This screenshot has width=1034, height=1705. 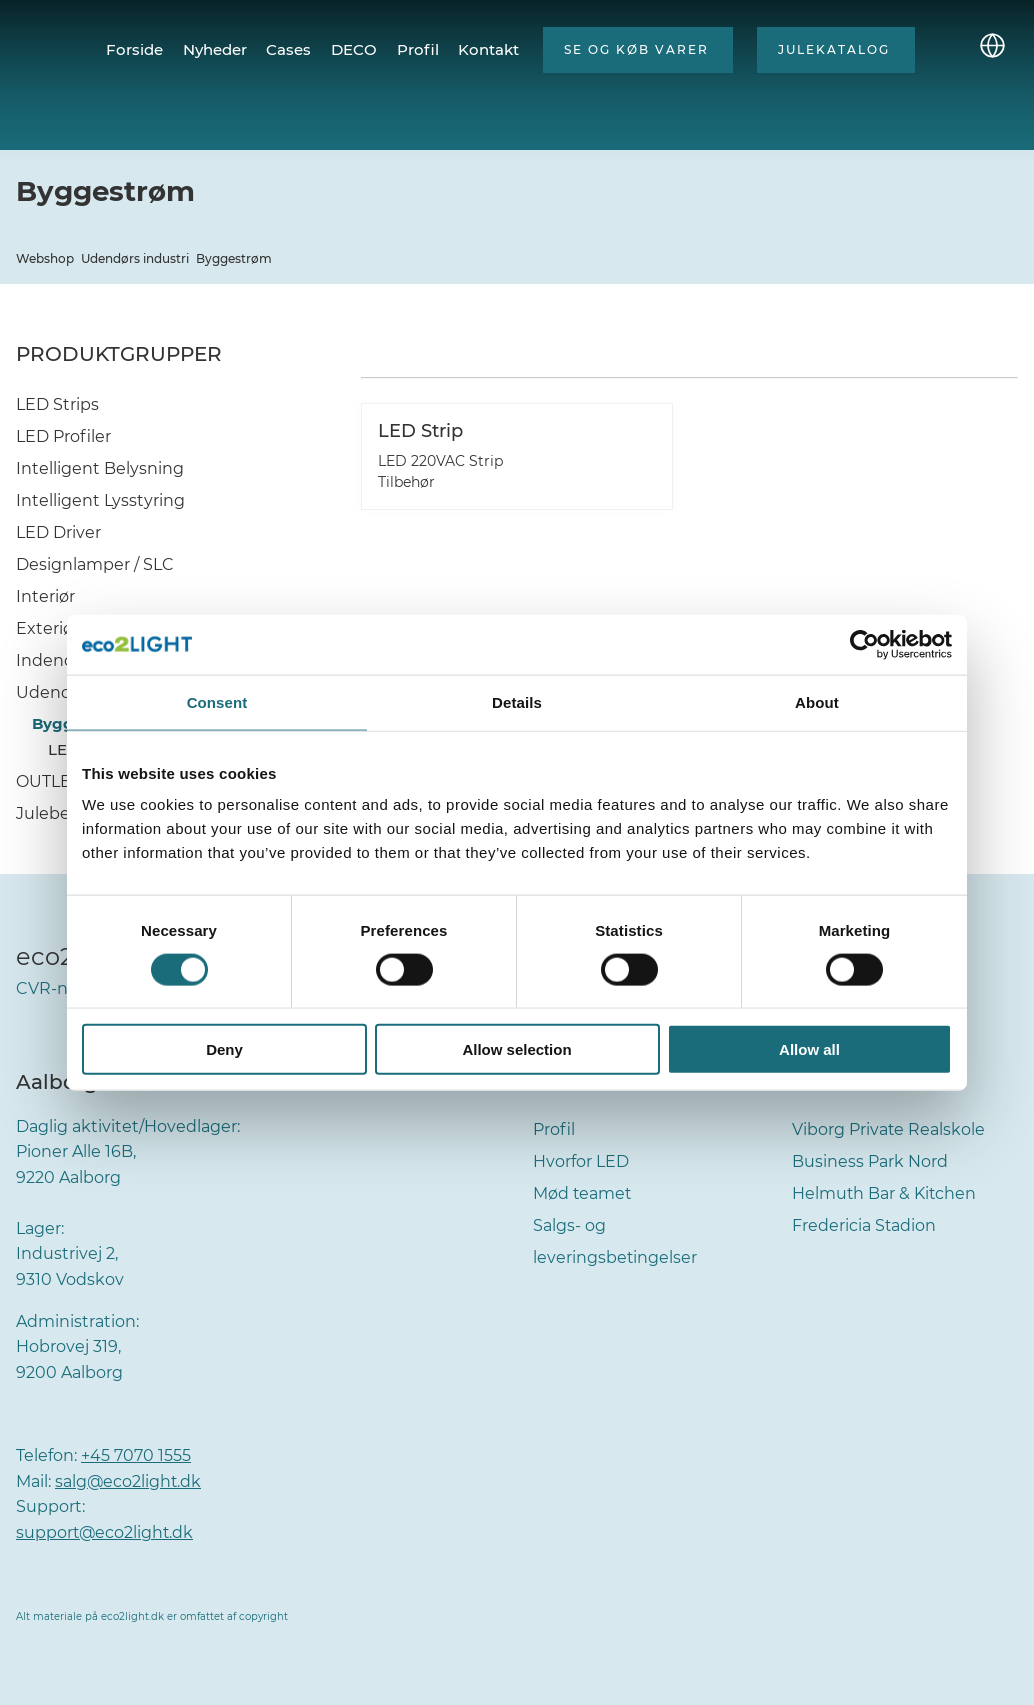 I want to click on Deny, so click(x=224, y=1049).